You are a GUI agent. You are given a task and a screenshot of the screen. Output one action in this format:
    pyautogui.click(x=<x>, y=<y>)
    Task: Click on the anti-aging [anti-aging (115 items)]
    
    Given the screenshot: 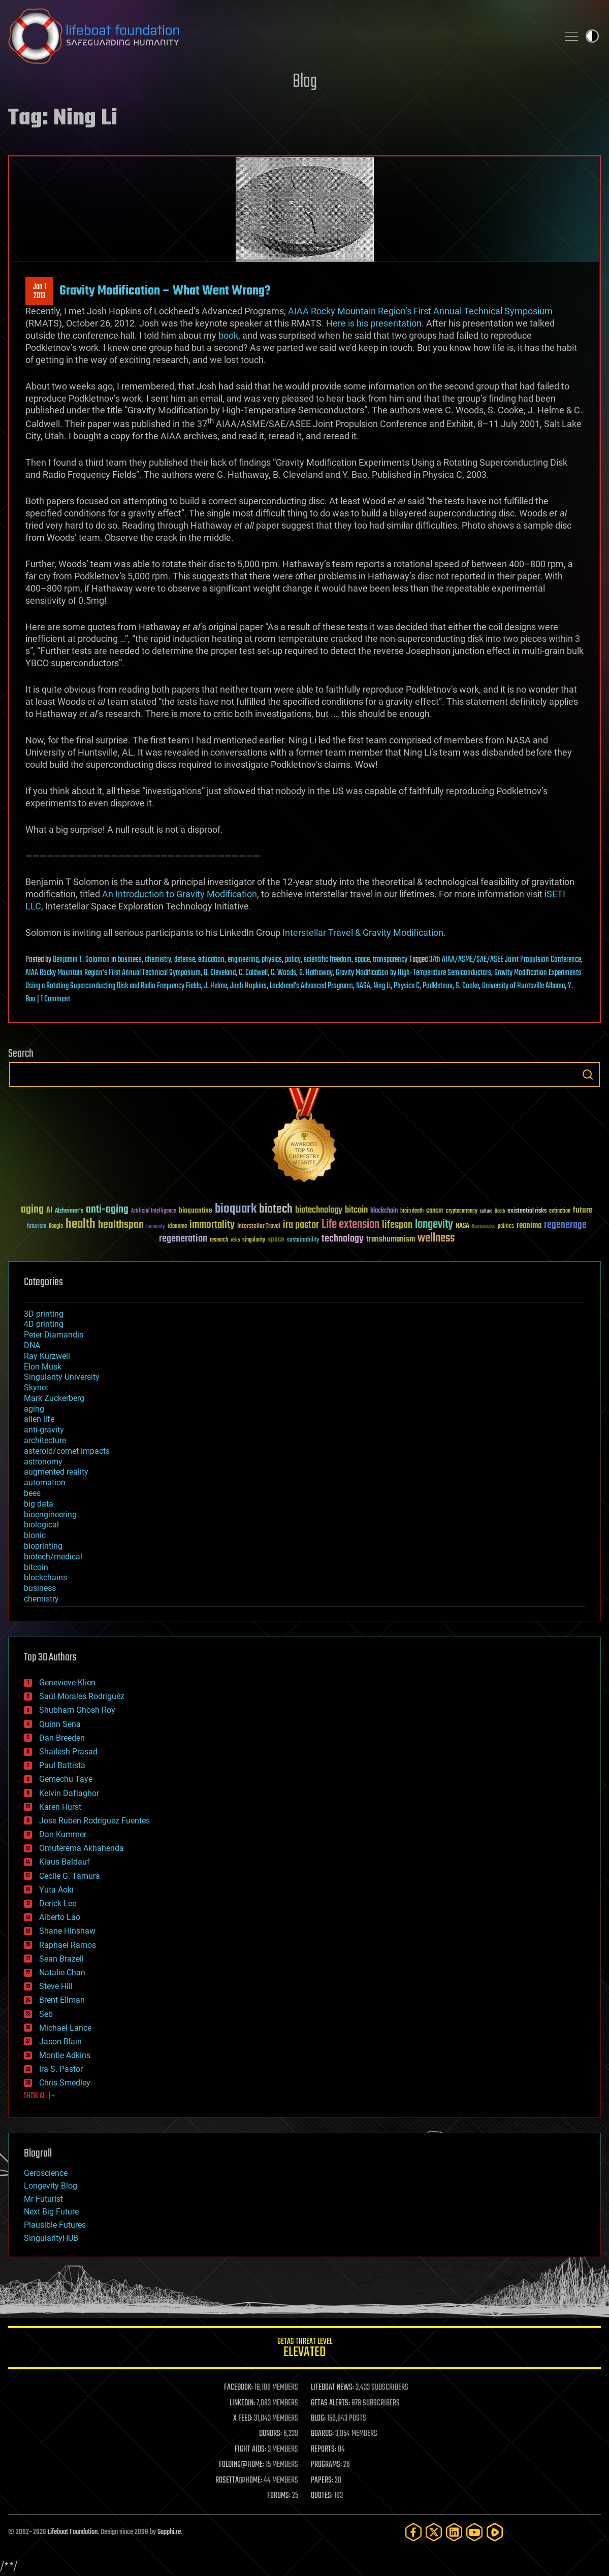 What is the action you would take?
    pyautogui.click(x=107, y=1209)
    